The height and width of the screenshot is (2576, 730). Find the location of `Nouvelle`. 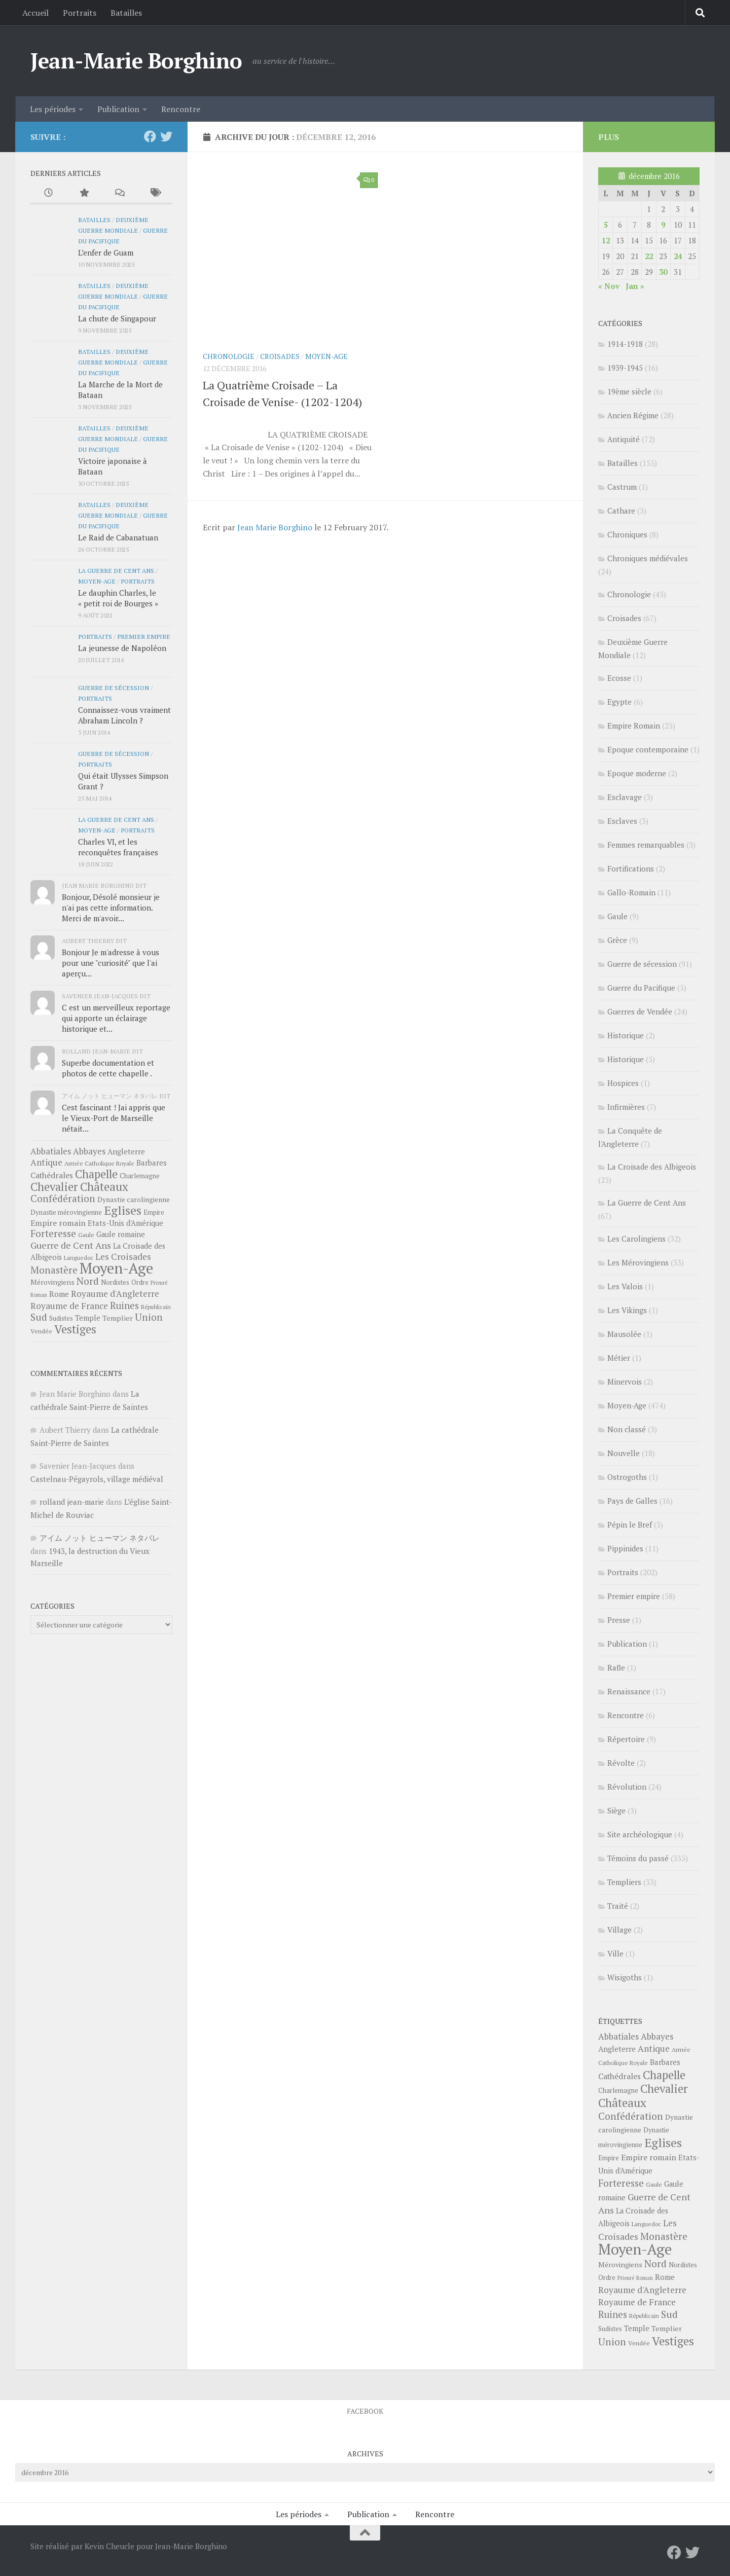

Nouvelle is located at coordinates (623, 1453).